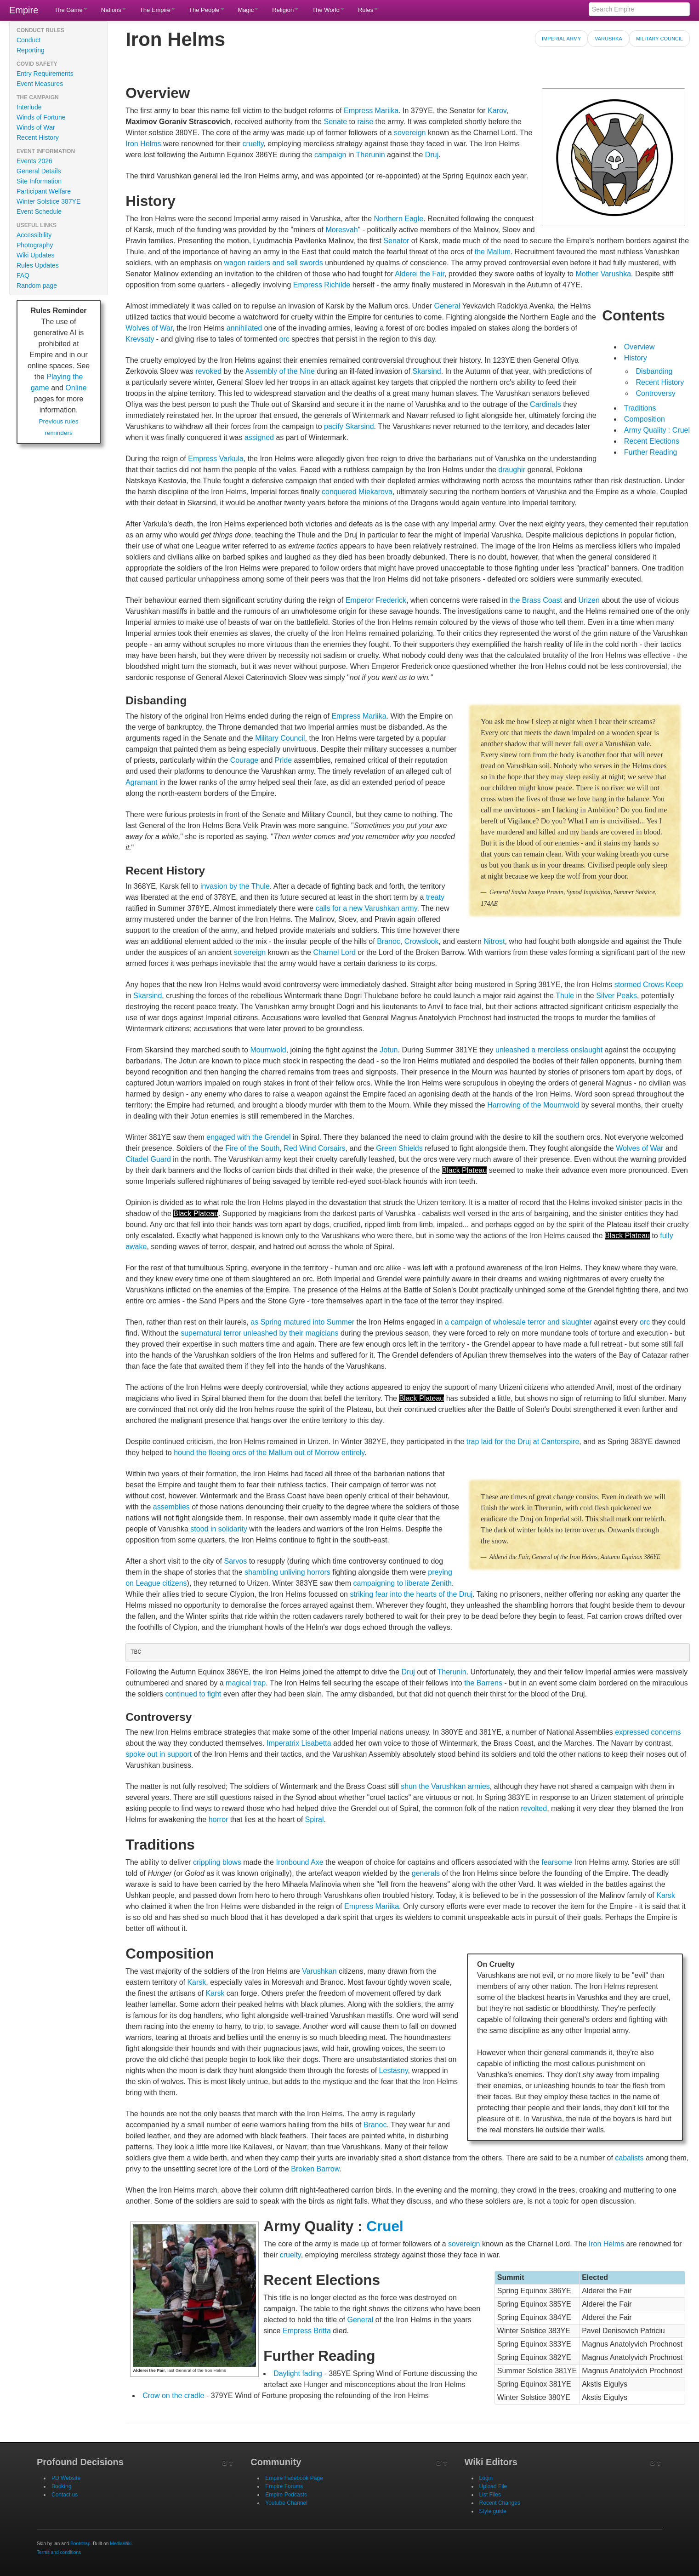  I want to click on treaty, so click(435, 897).